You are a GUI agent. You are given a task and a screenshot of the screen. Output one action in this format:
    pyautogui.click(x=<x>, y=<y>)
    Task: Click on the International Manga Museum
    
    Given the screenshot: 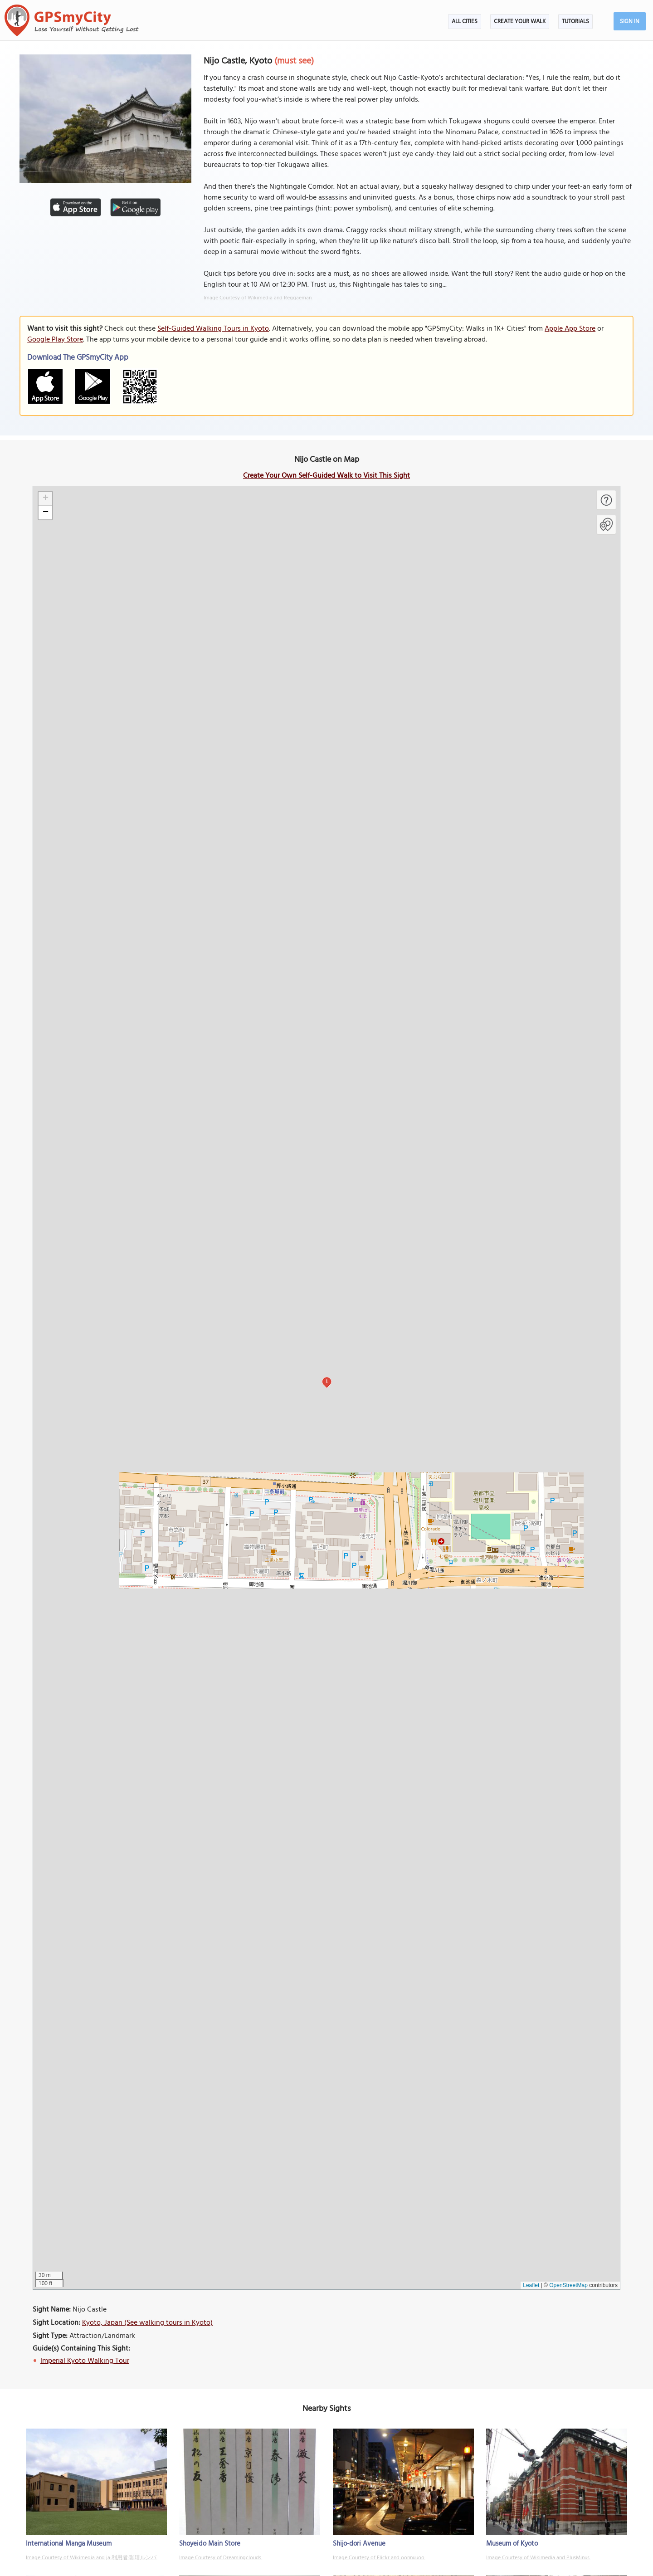 What is the action you would take?
    pyautogui.click(x=69, y=2543)
    